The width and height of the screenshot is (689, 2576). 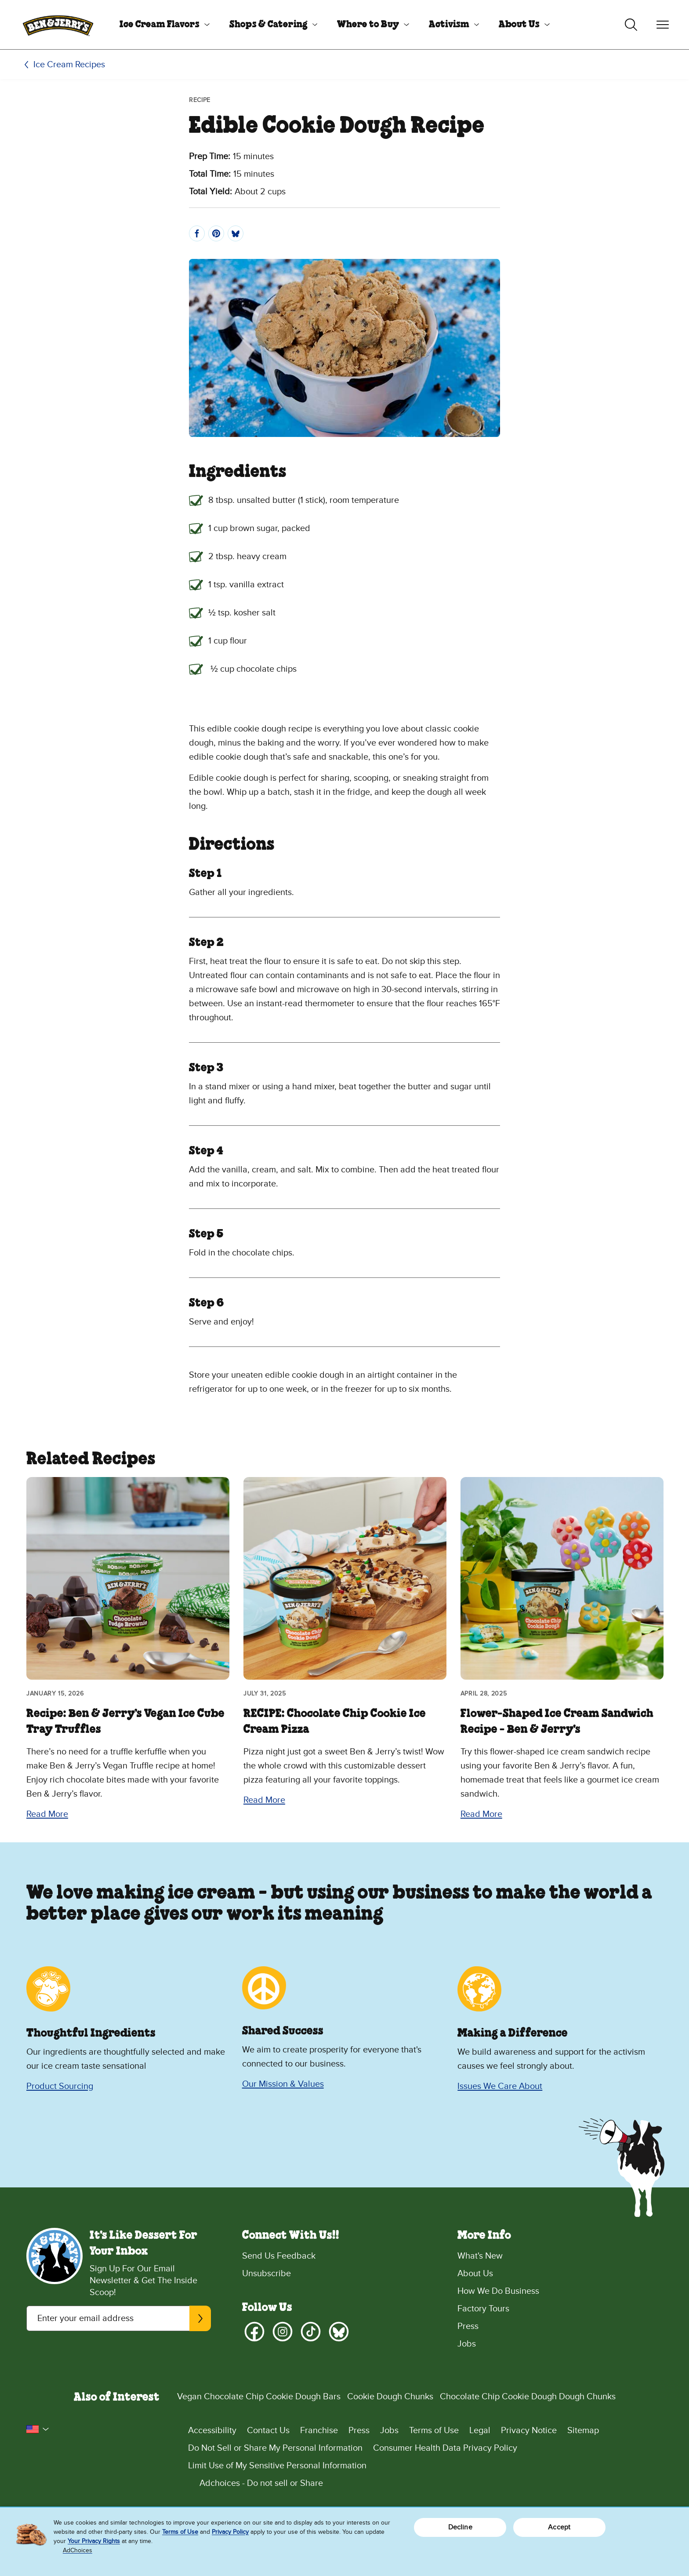 What do you see at coordinates (275, 2448) in the screenshot?
I see `Do Not Sell or Share My Personal Information` at bounding box center [275, 2448].